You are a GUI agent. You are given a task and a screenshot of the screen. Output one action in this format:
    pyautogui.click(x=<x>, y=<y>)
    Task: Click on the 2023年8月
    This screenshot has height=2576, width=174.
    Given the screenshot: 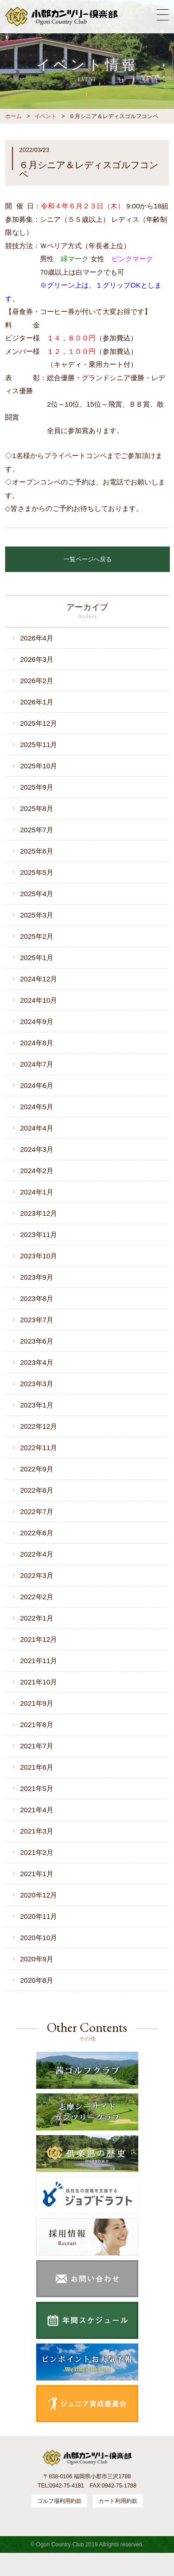 What is the action you would take?
    pyautogui.click(x=36, y=1298)
    